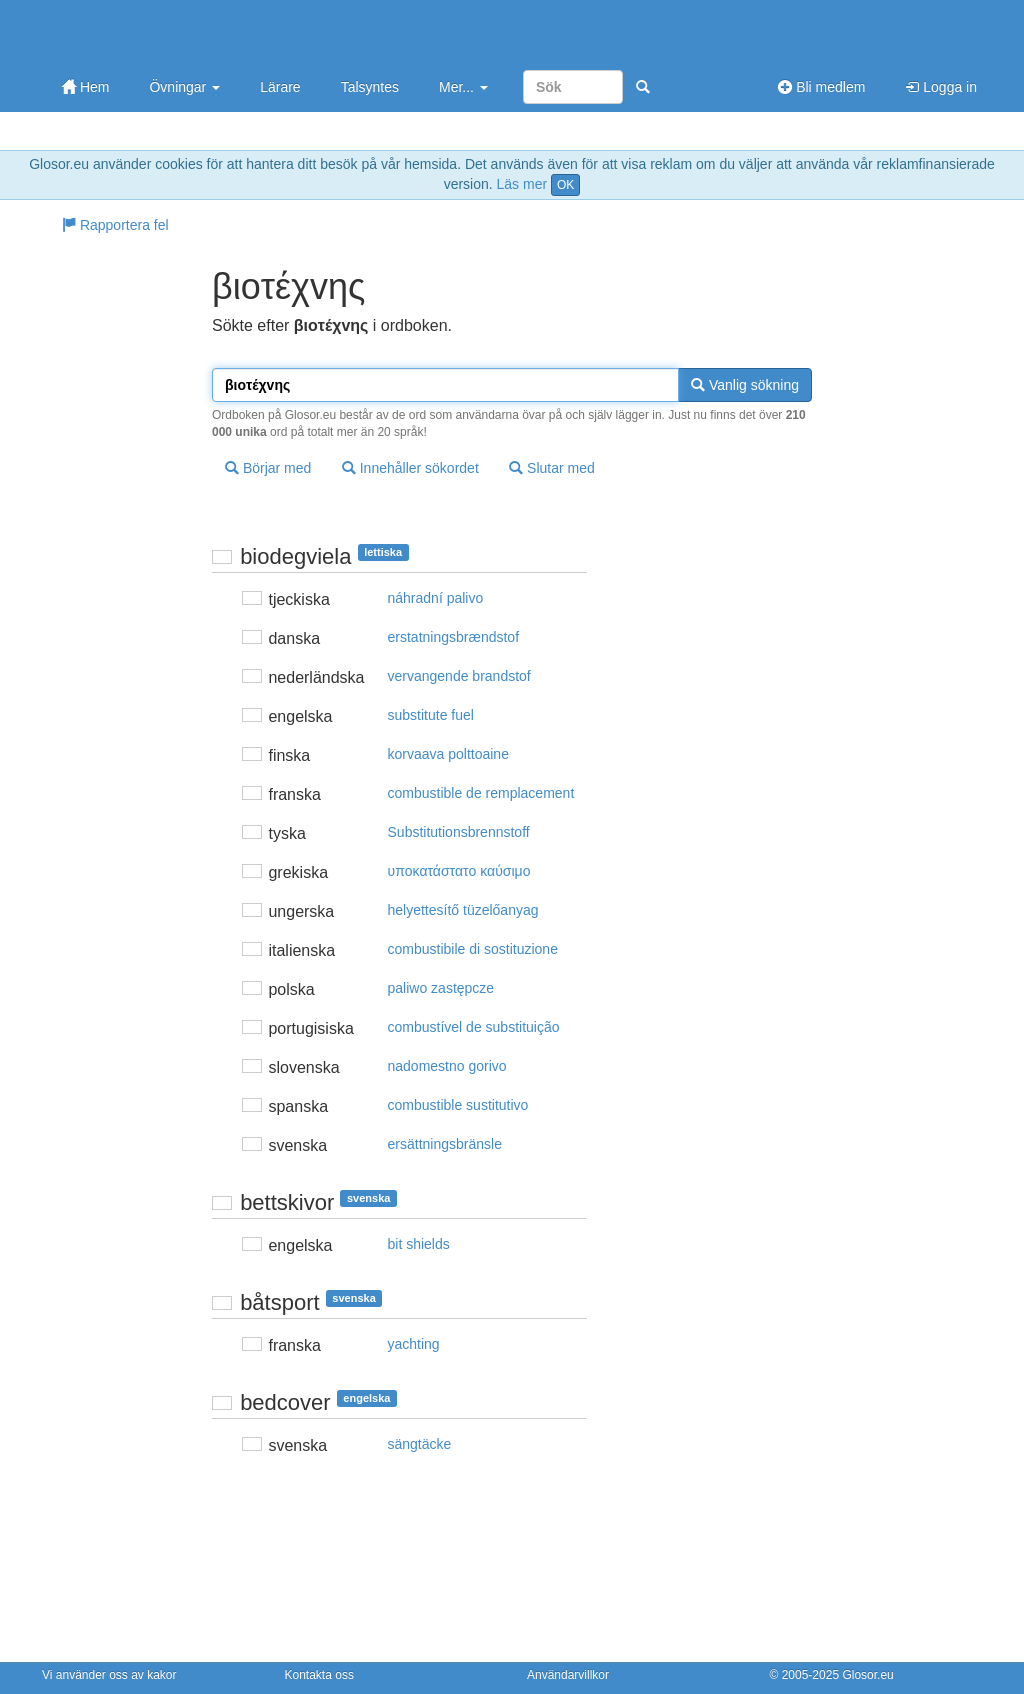  I want to click on erstatningsbrændstof, so click(454, 637).